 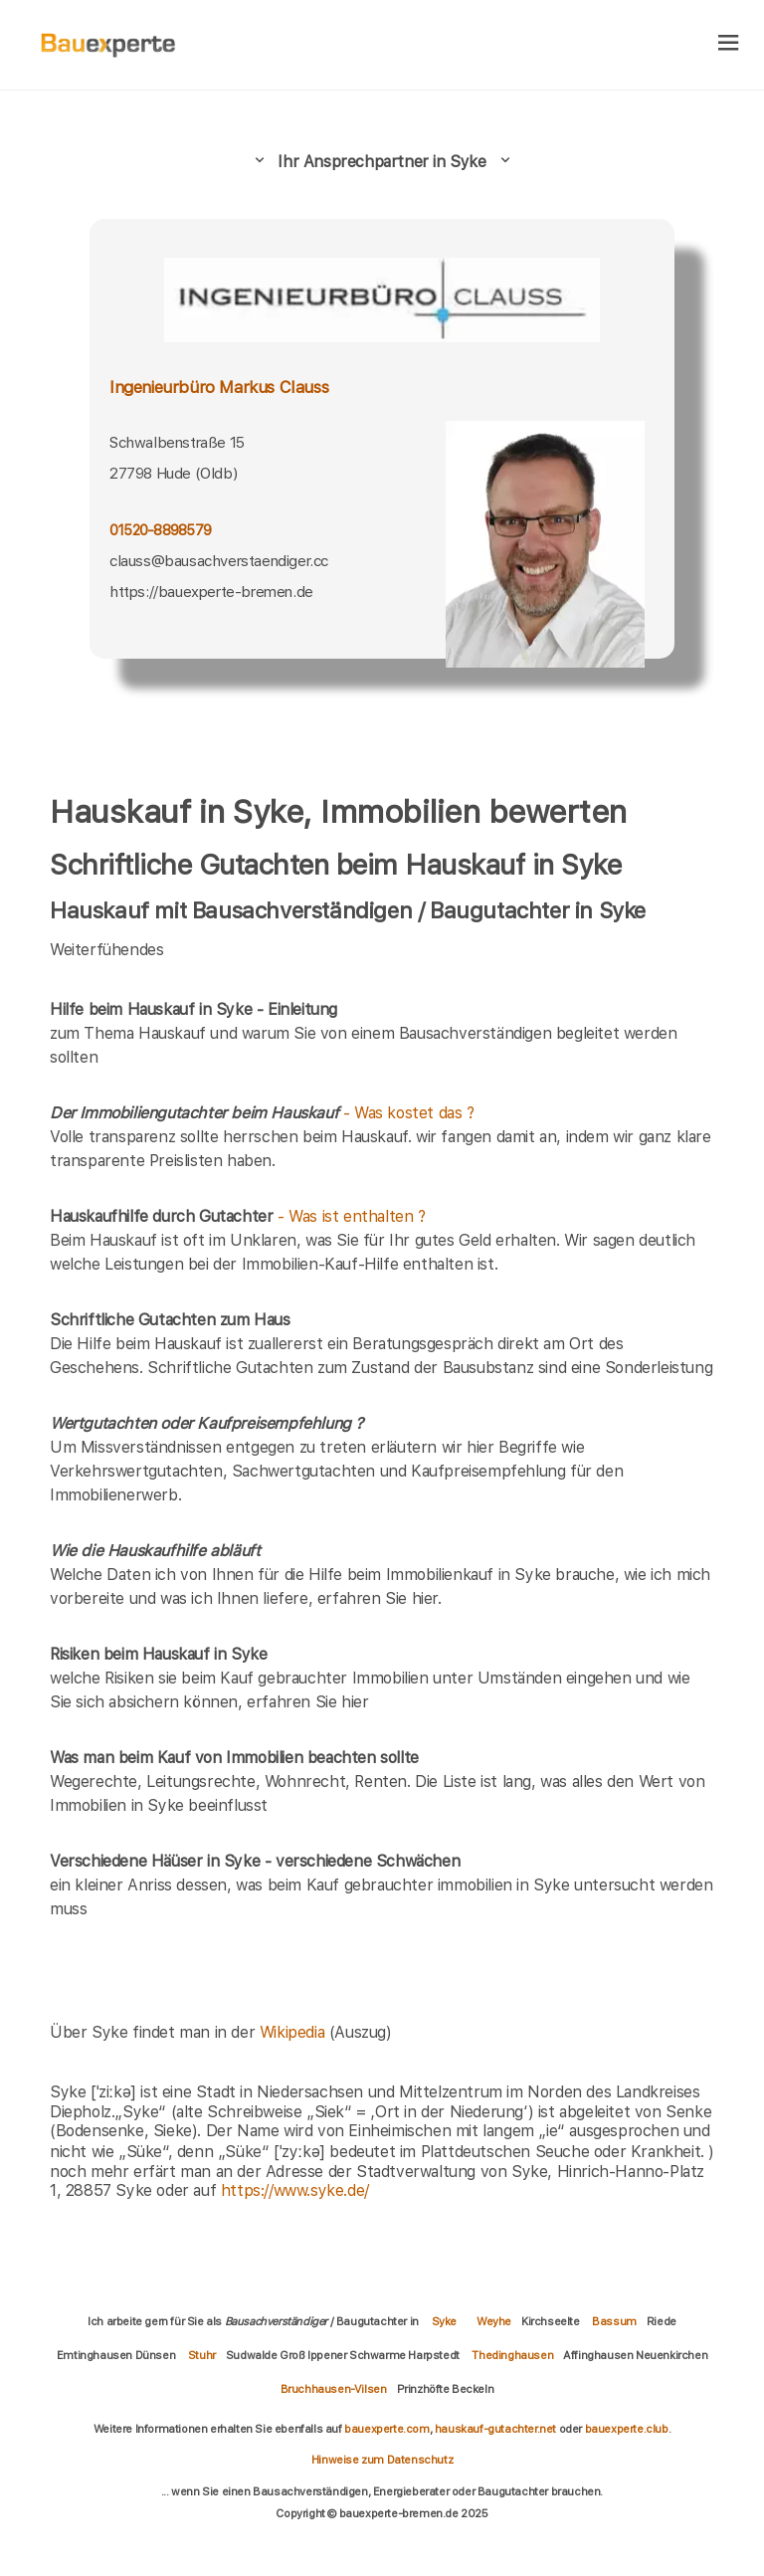 What do you see at coordinates (262, 1112) in the screenshot?
I see `- Was kostet das ?` at bounding box center [262, 1112].